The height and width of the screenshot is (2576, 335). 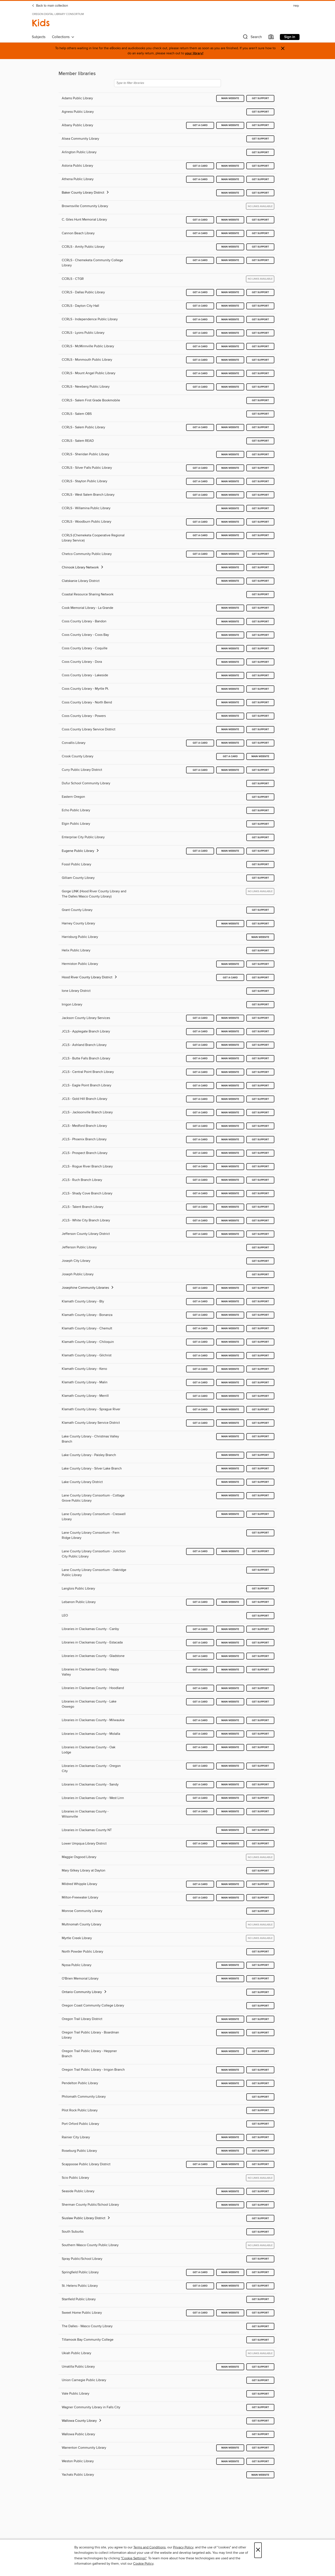 I want to click on Get support [Get support for Jackson County Library Services], so click(x=260, y=1018).